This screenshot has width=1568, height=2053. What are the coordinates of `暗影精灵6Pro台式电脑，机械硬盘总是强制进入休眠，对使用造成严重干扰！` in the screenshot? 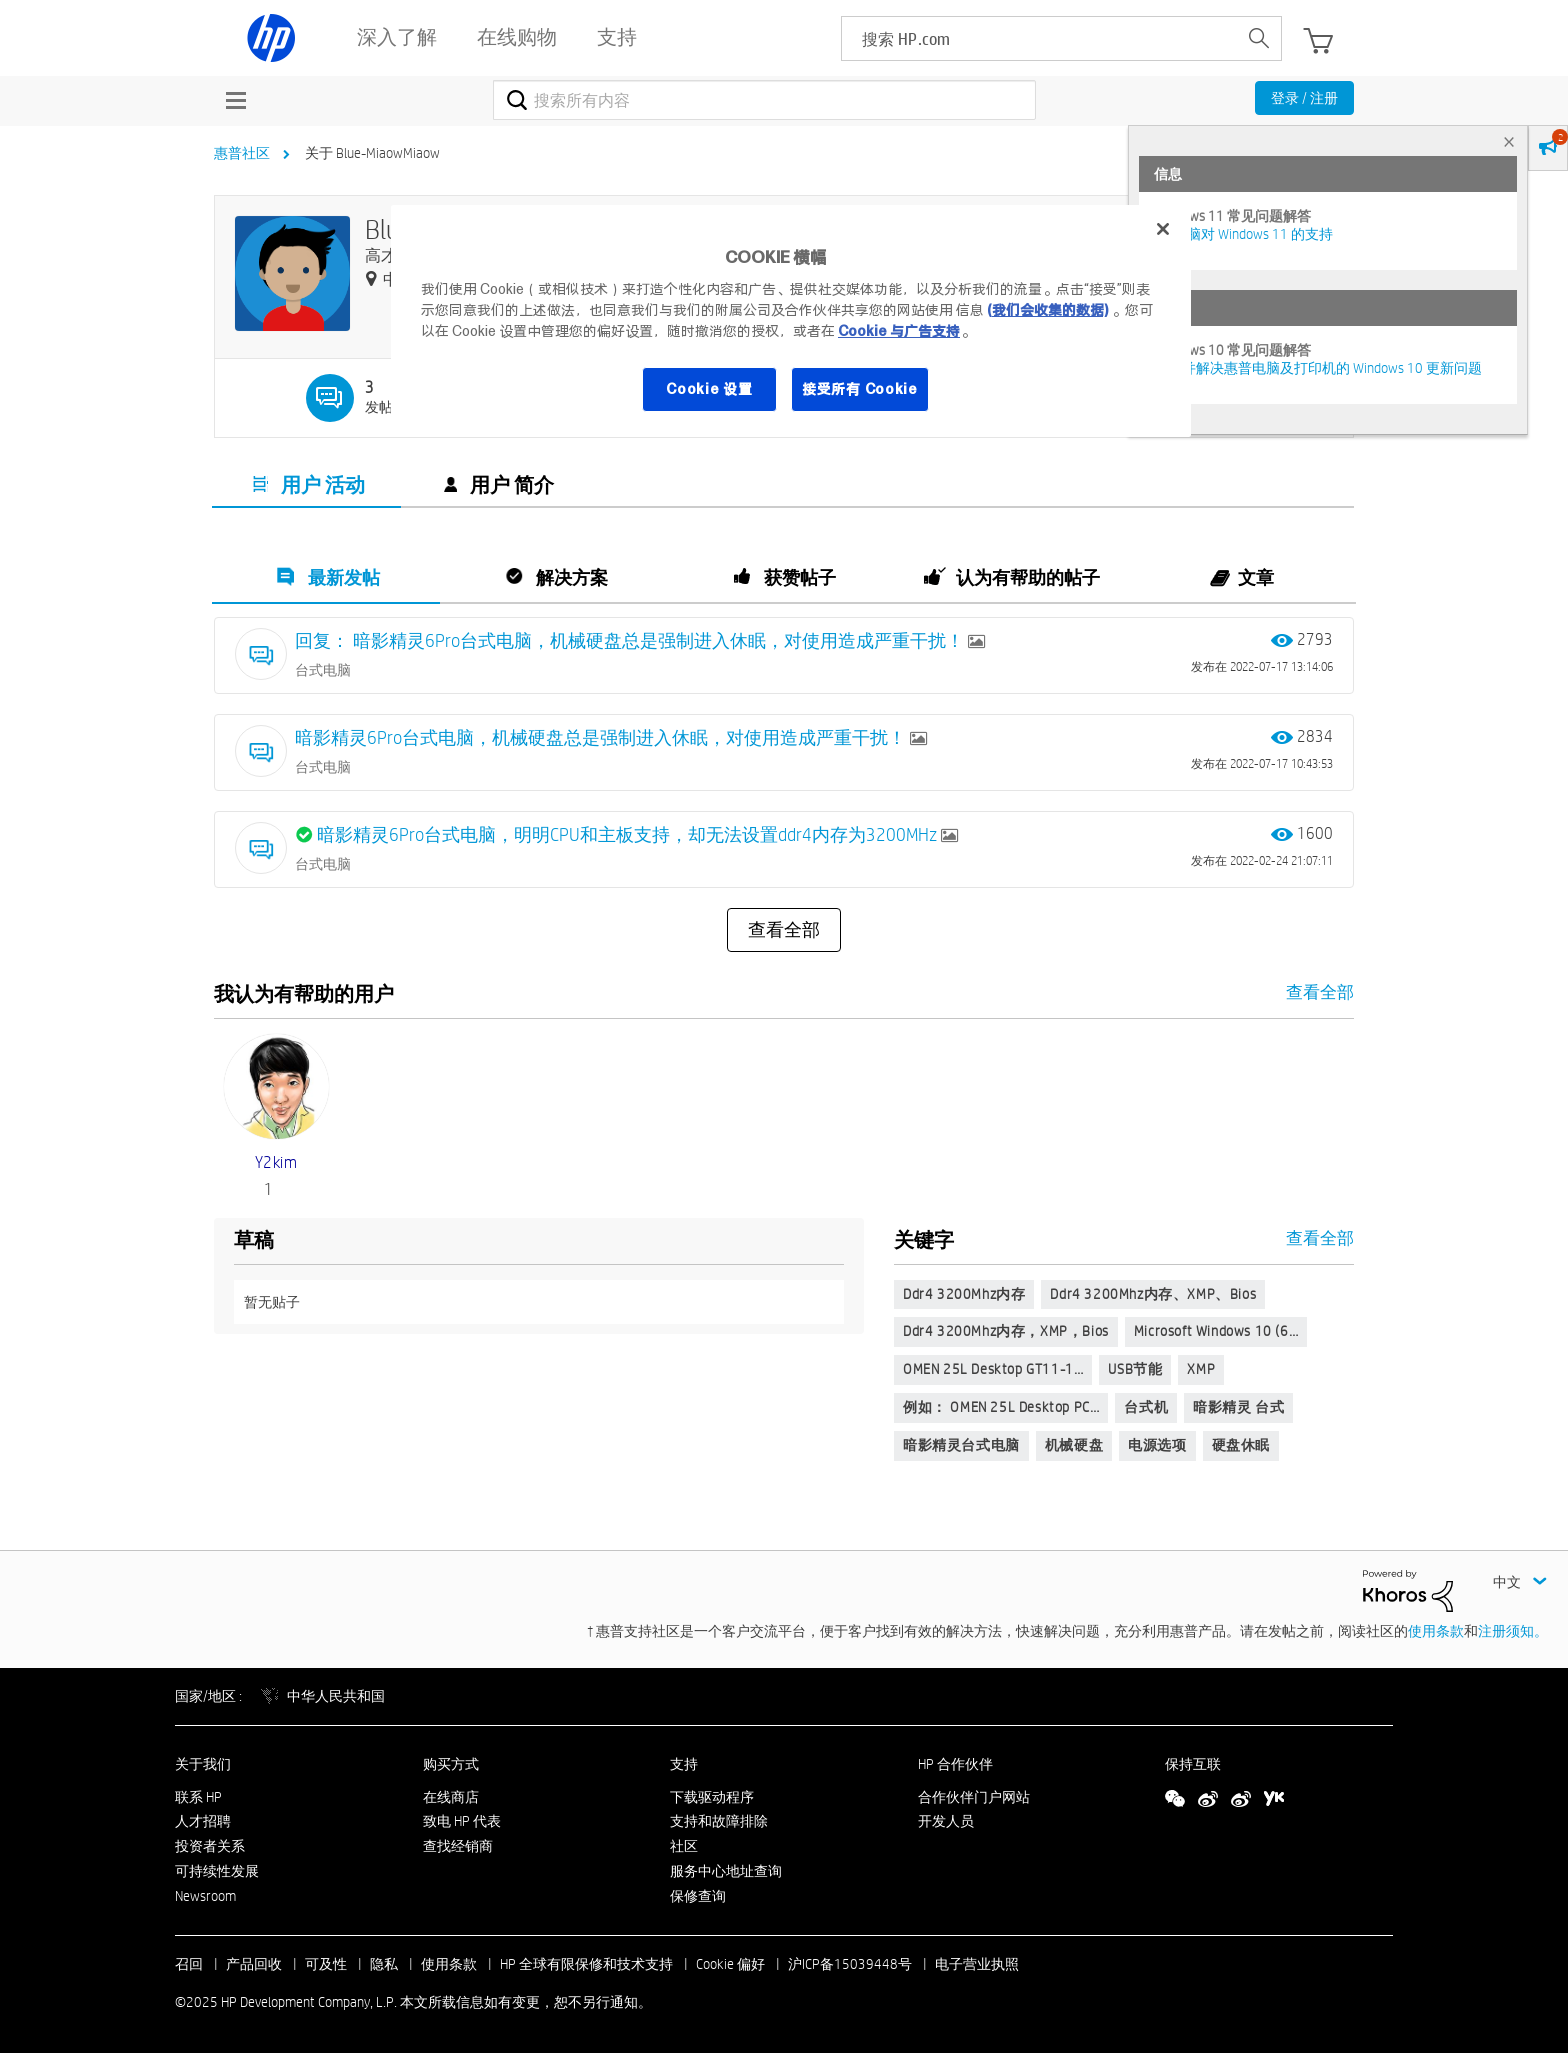 It's located at (602, 737).